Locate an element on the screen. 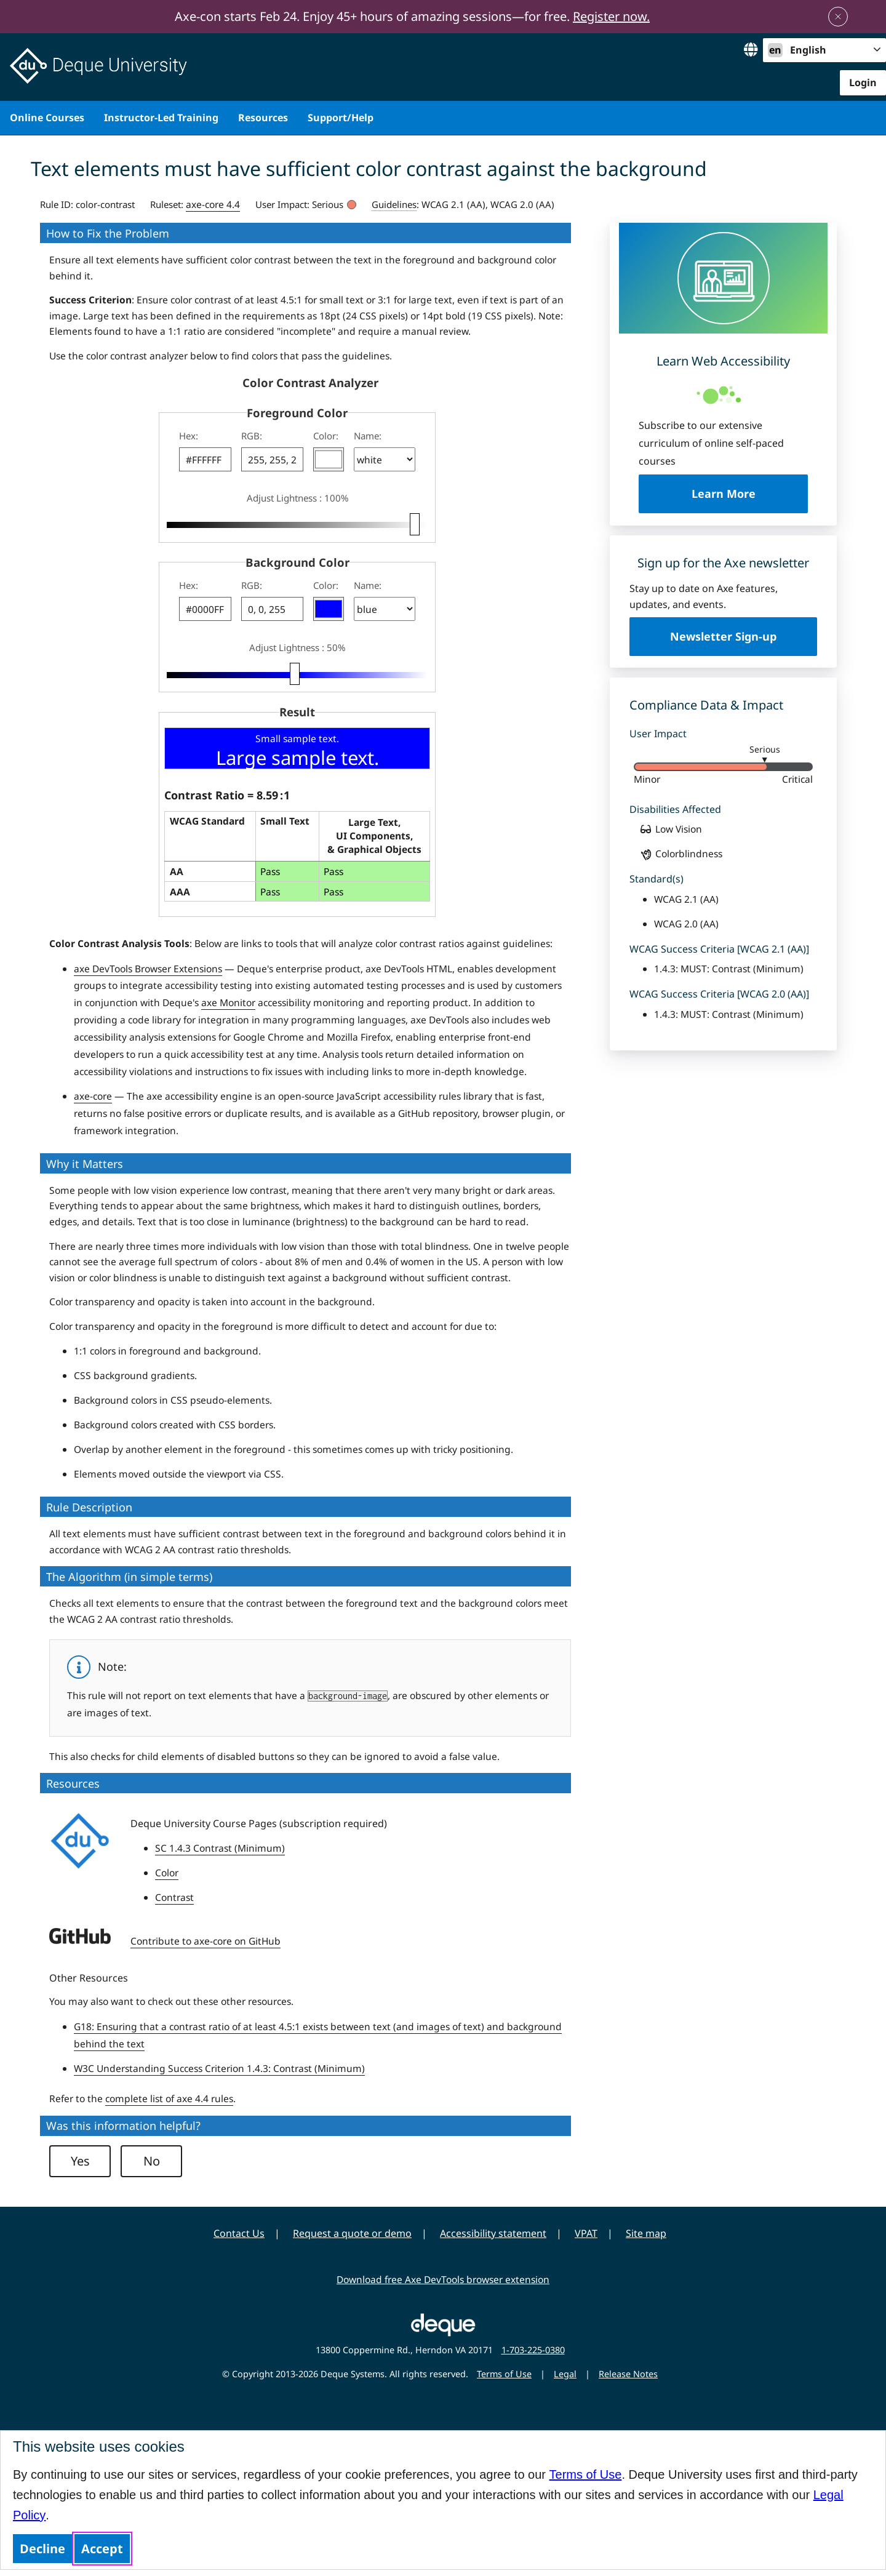 This screenshot has height=2576, width=886. axe-core 4.4 is located at coordinates (213, 204).